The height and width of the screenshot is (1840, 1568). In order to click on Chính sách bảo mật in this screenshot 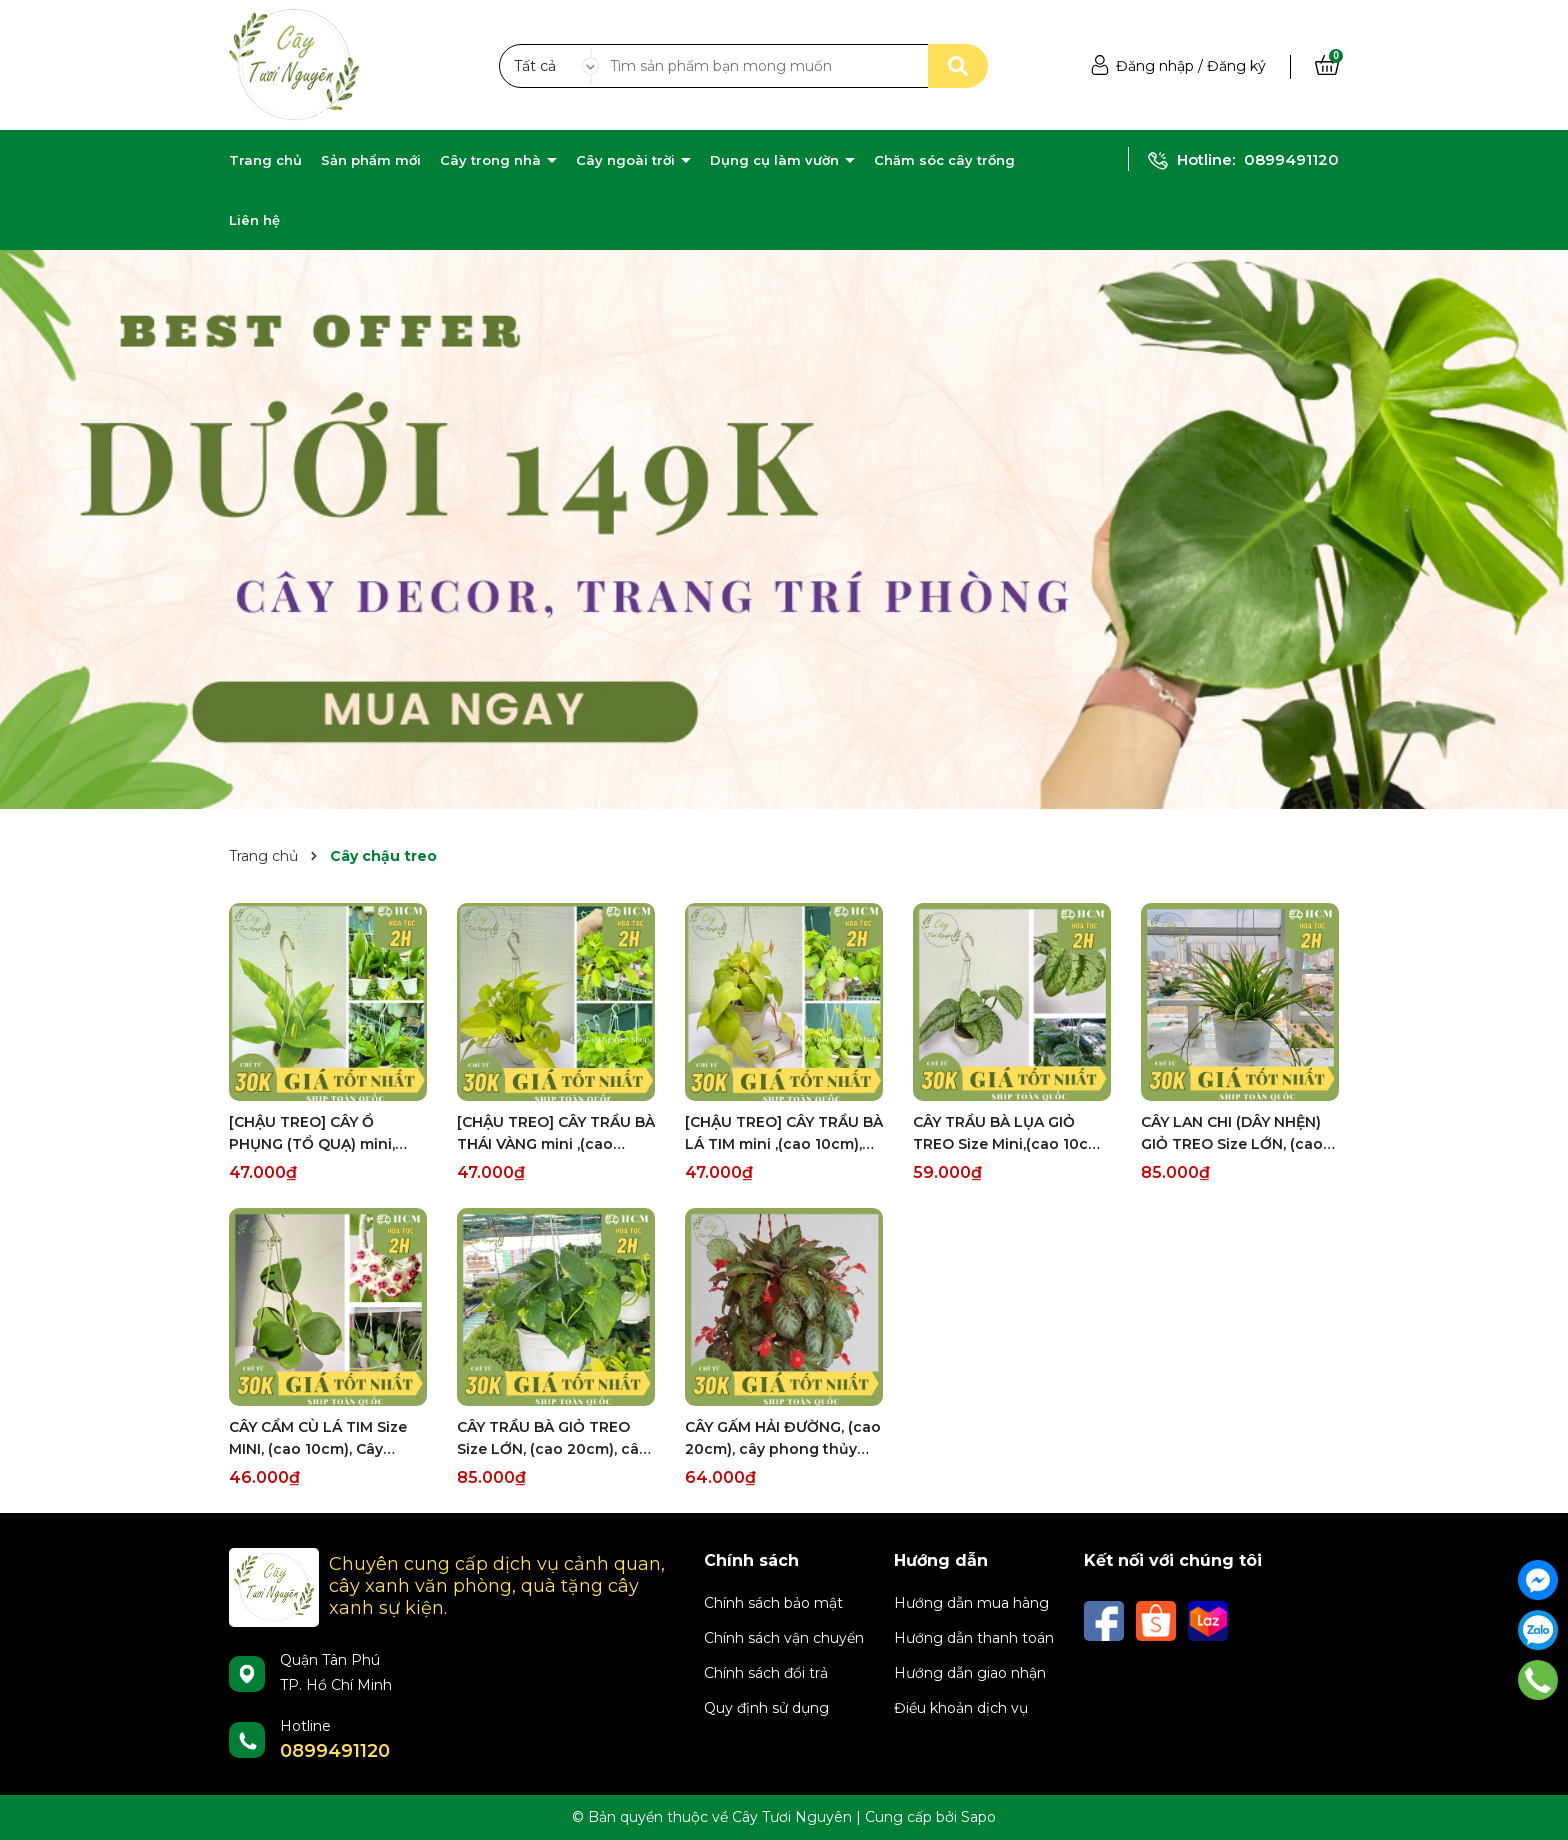, I will do `click(773, 1603)`.